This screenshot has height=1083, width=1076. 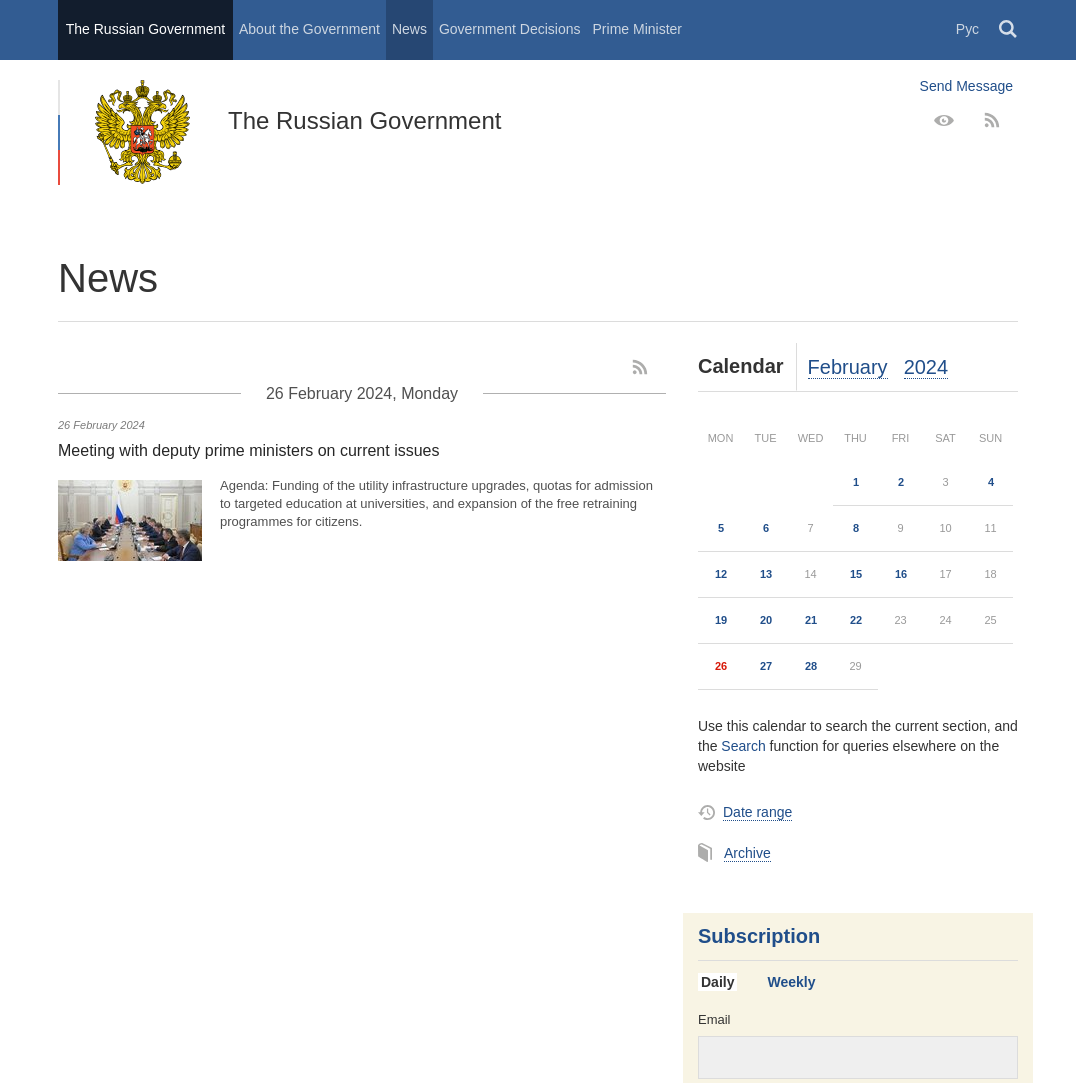 What do you see at coordinates (848, 367) in the screenshot?
I see `February` at bounding box center [848, 367].